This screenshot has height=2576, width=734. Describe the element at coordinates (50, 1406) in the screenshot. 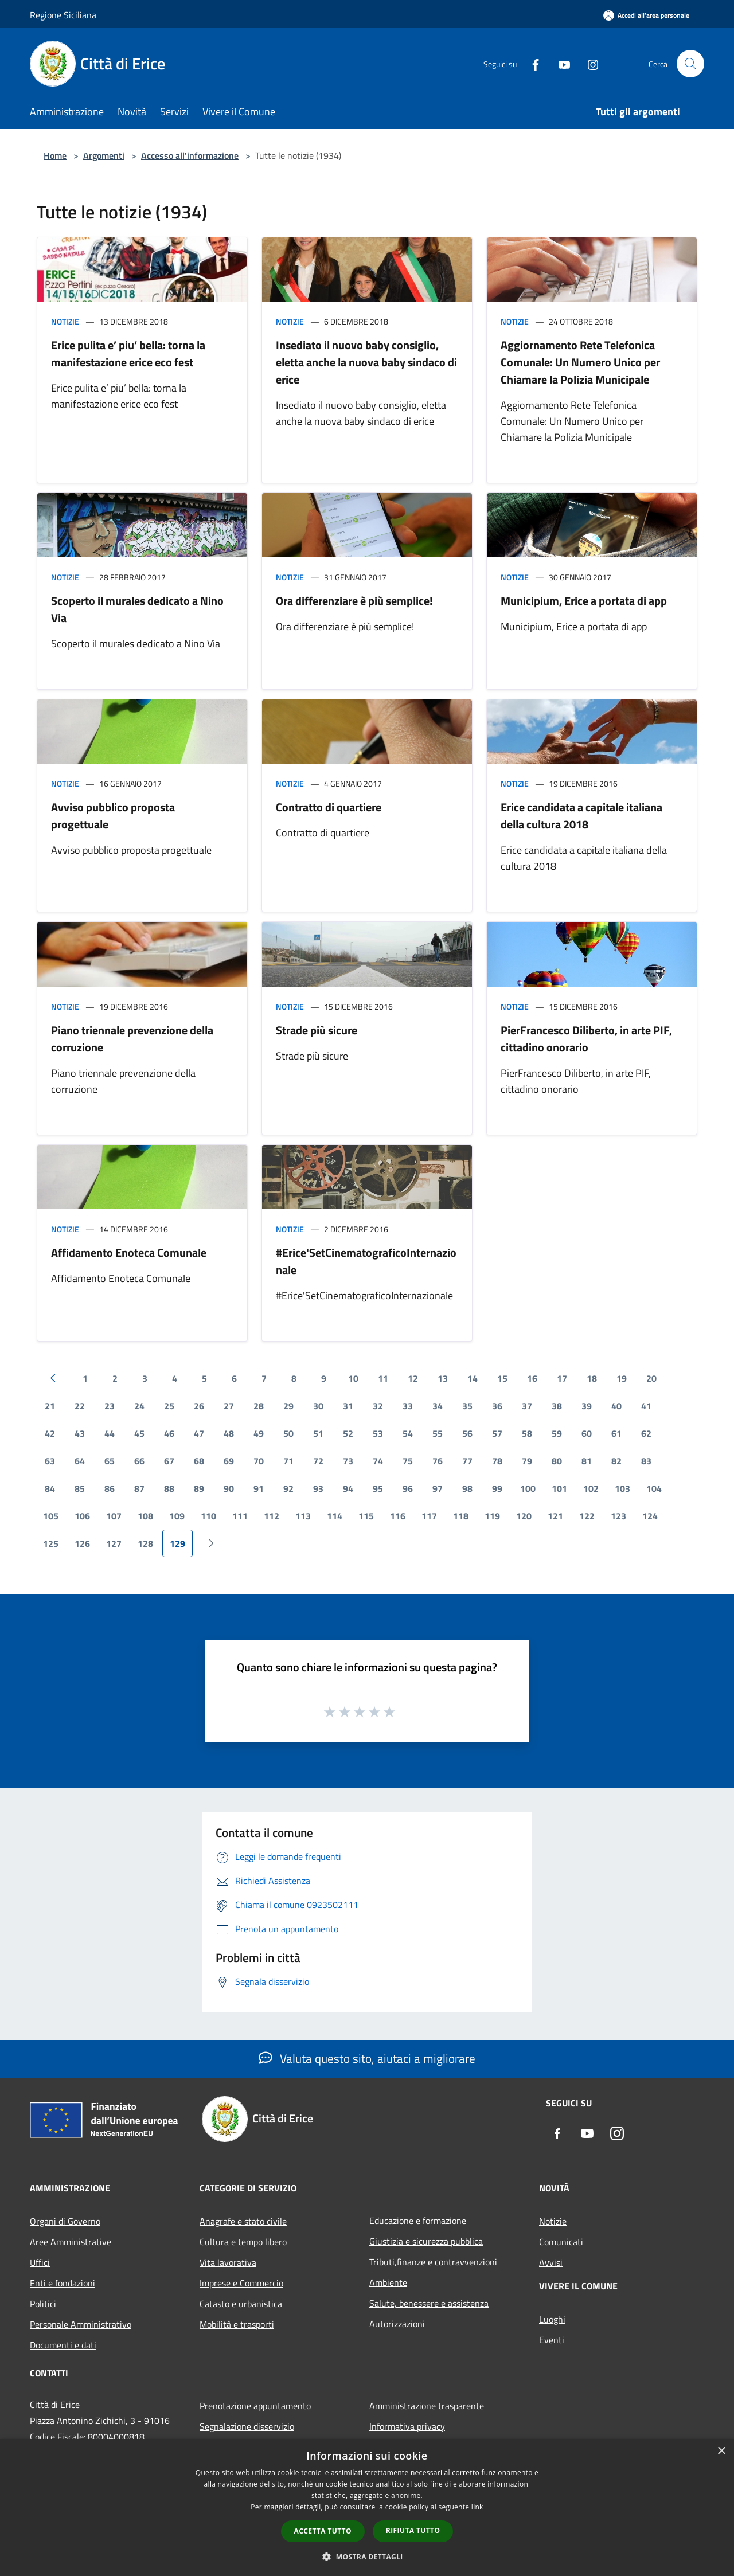

I see `21` at that location.